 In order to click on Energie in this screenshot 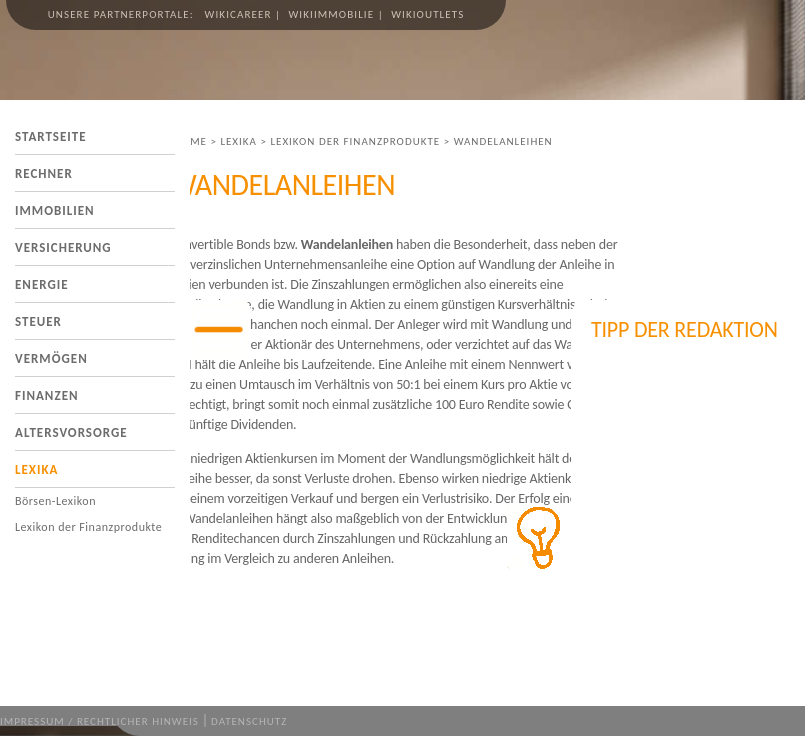, I will do `click(42, 284)`.